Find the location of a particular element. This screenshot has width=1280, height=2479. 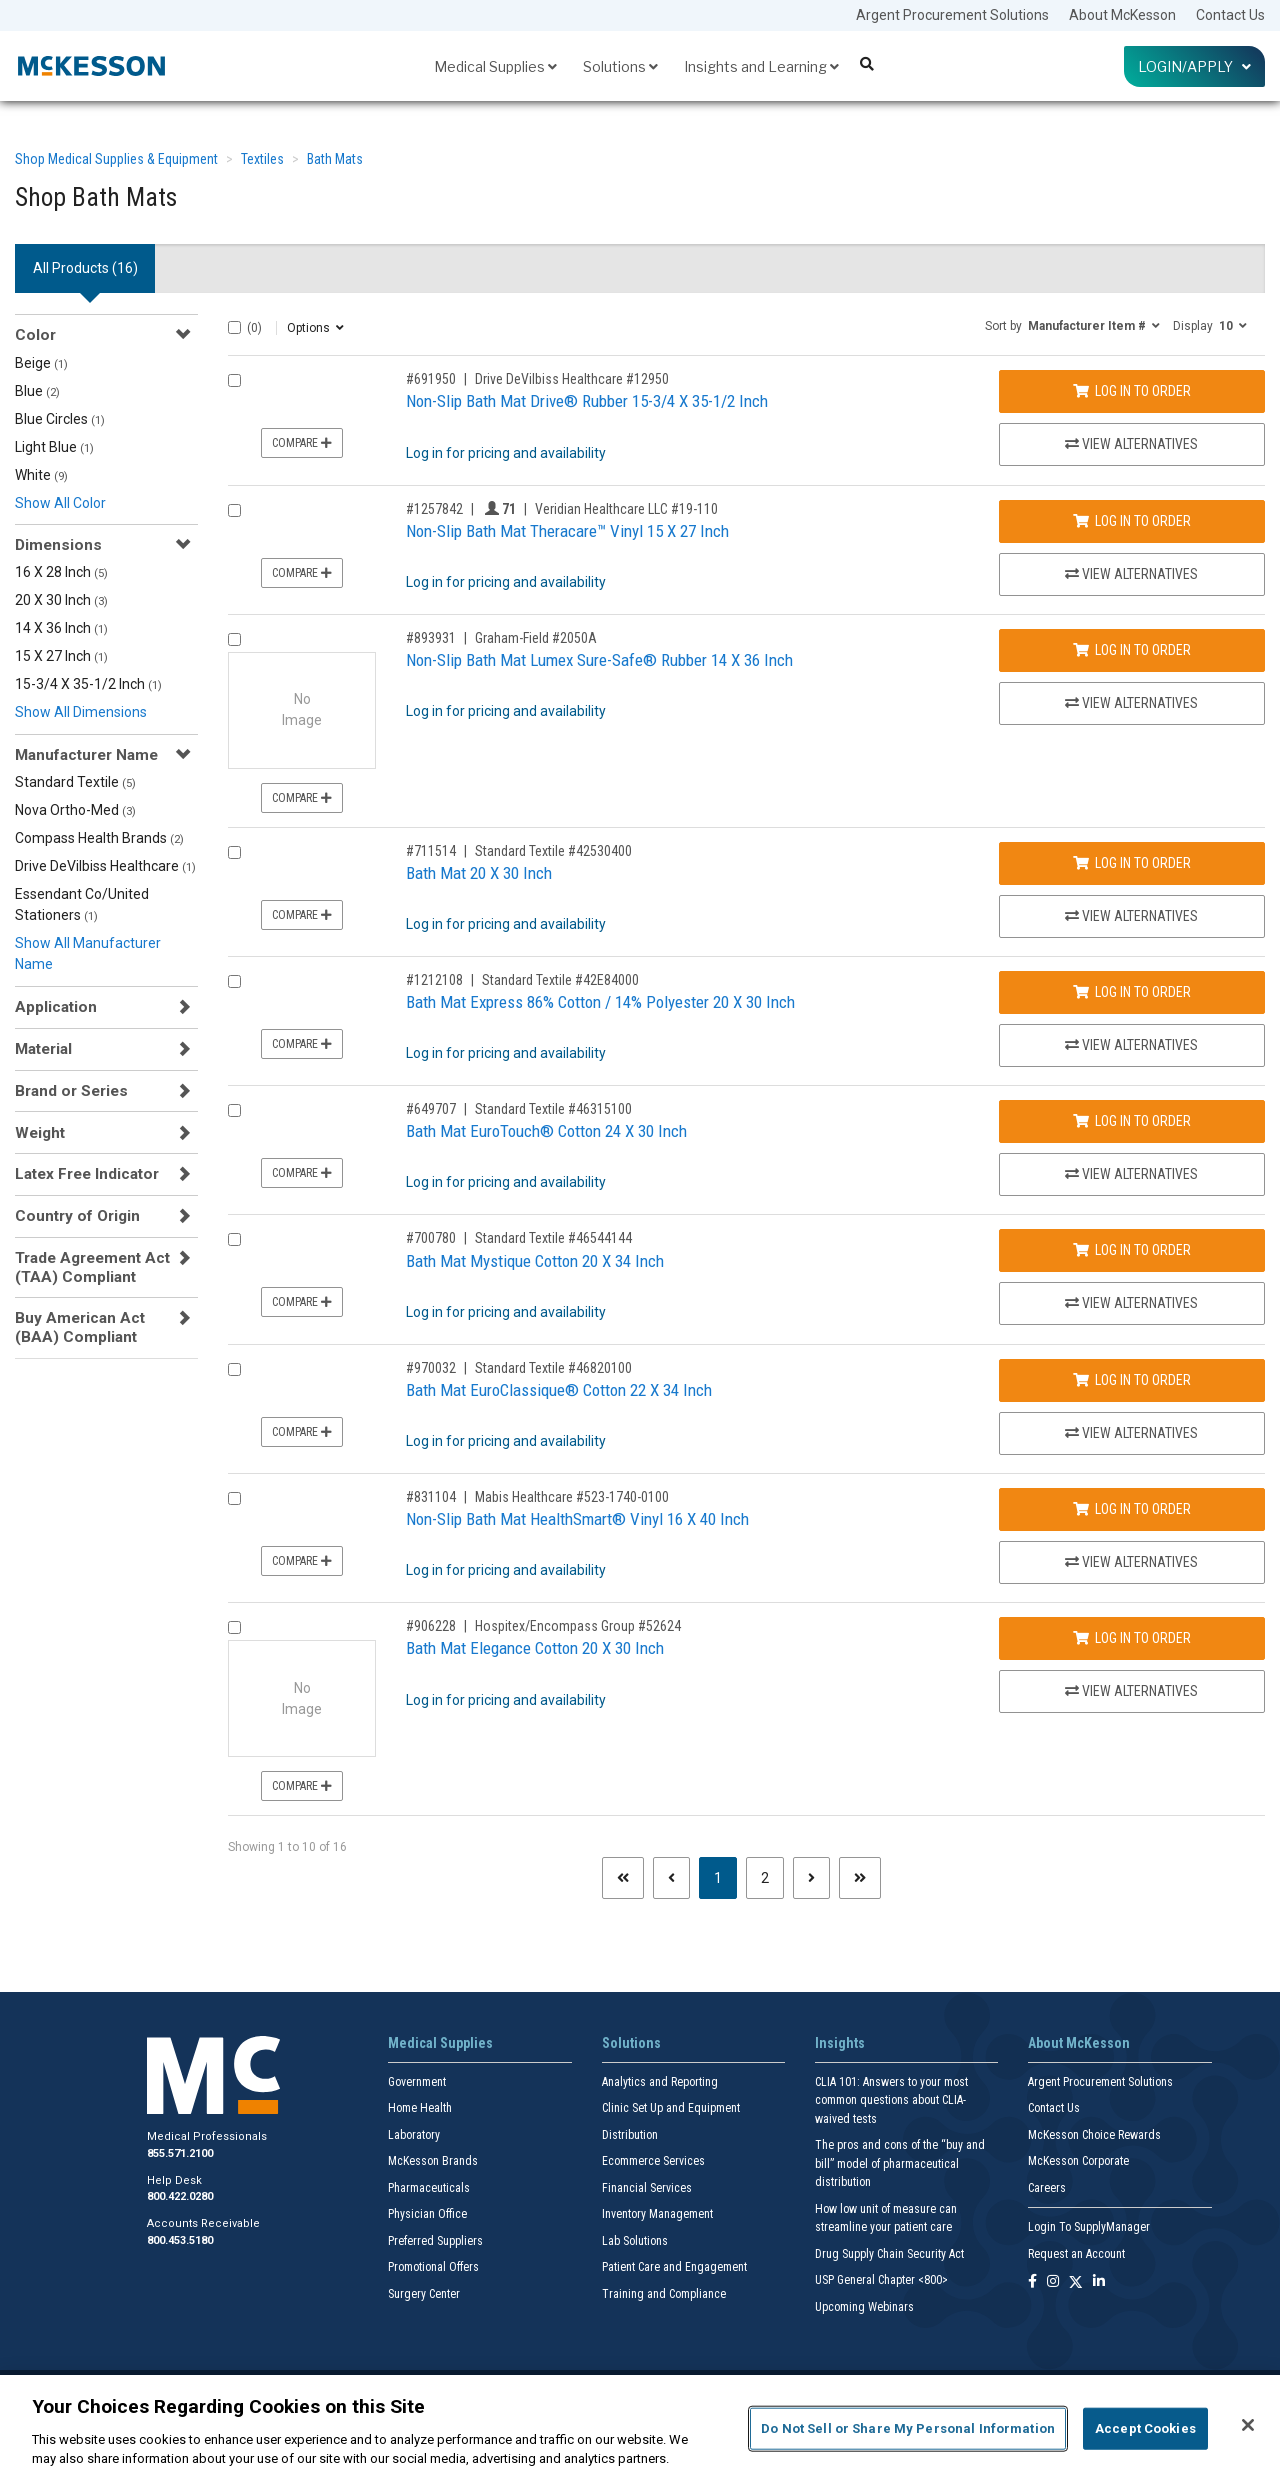

View Alternatives [View Alternatives to Bath Mat Elegance Cotton 20 X 30 Inch] is located at coordinates (1131, 1691).